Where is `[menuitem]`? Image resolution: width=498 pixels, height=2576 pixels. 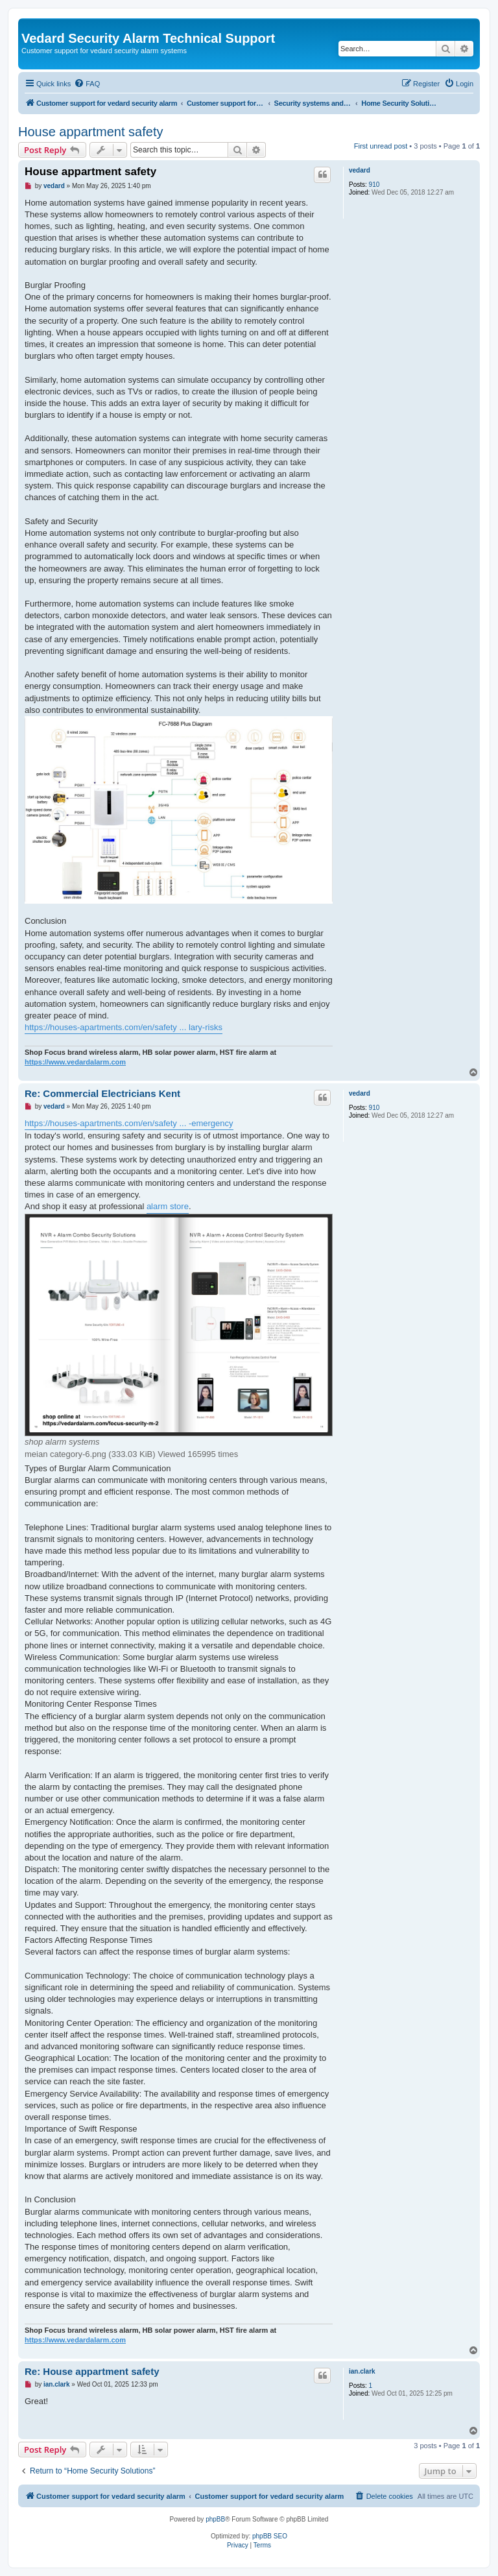
[menuitem] is located at coordinates (87, 83).